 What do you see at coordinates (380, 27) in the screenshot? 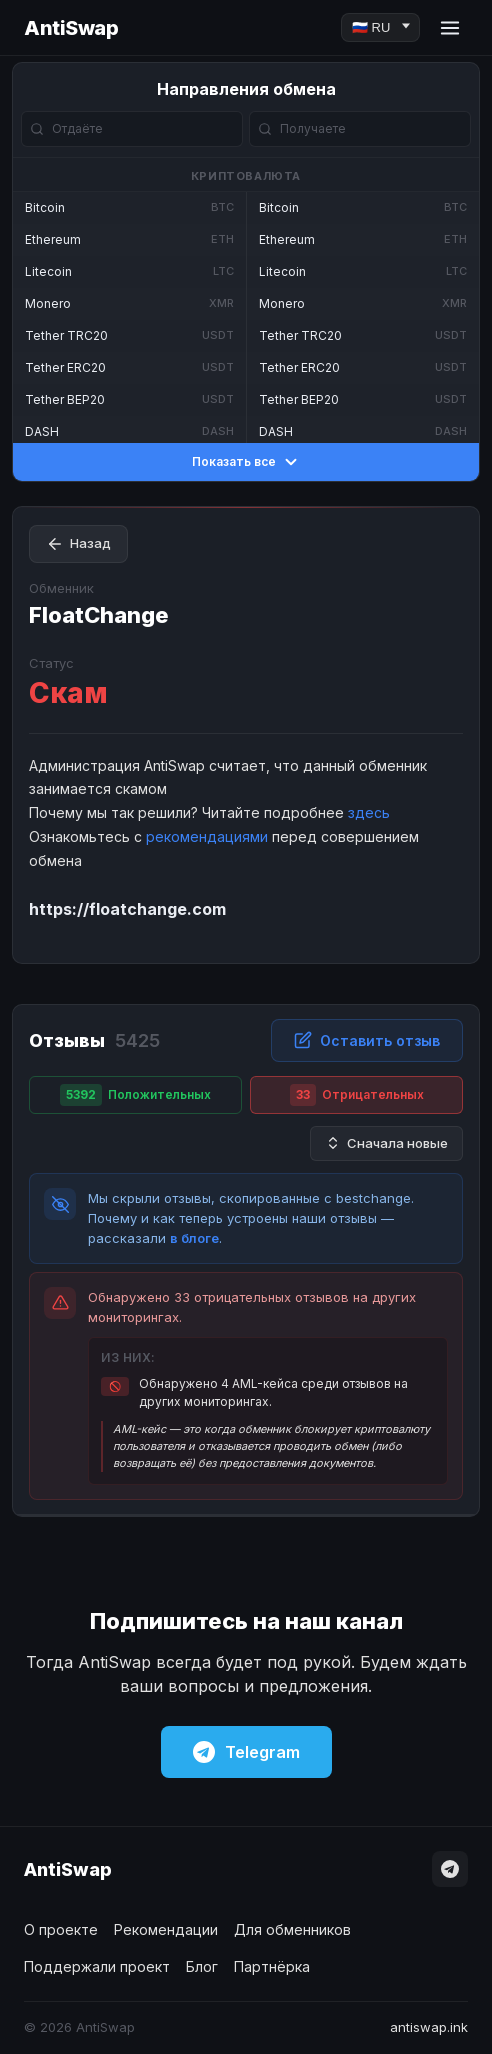
I see `[Language]` at bounding box center [380, 27].